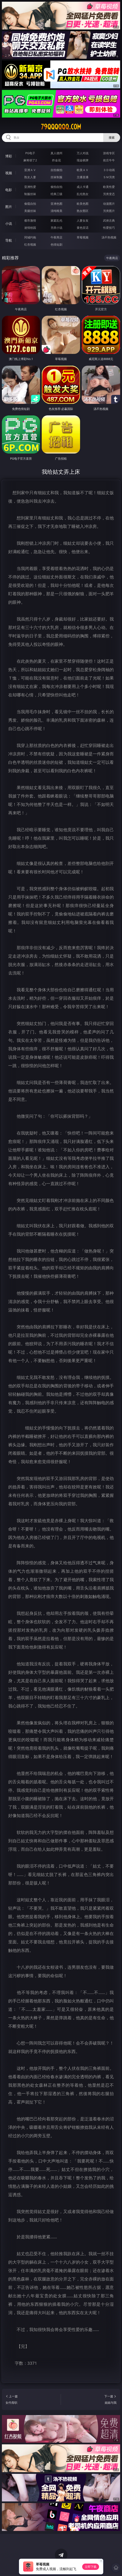  What do you see at coordinates (30, 204) in the screenshot?
I see `偷窥自拍` at bounding box center [30, 204].